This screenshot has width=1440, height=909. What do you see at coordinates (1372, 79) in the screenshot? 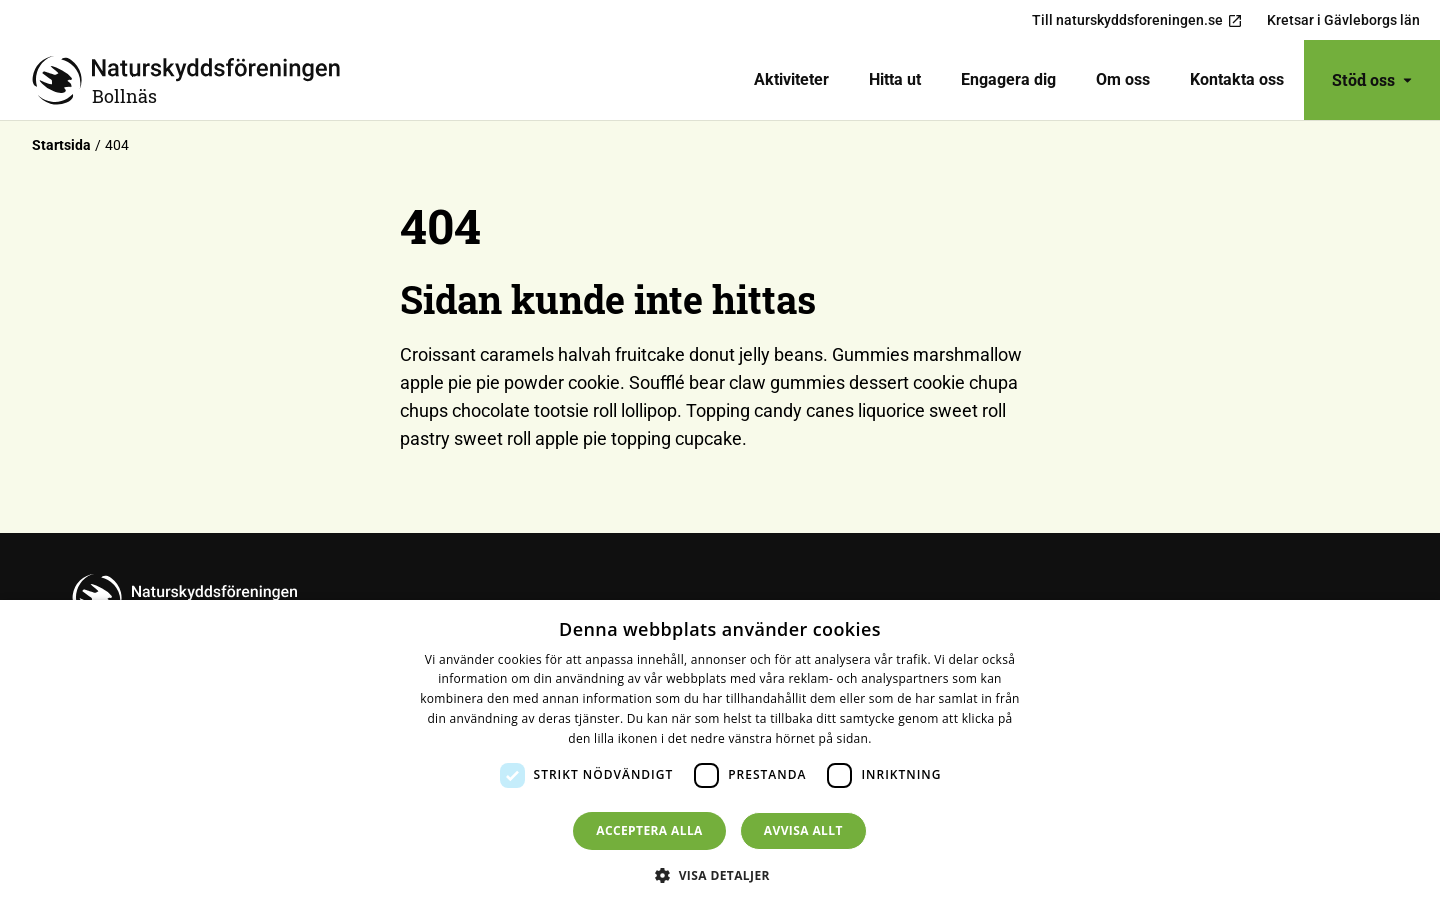
I see `Stöd oss` at bounding box center [1372, 79].